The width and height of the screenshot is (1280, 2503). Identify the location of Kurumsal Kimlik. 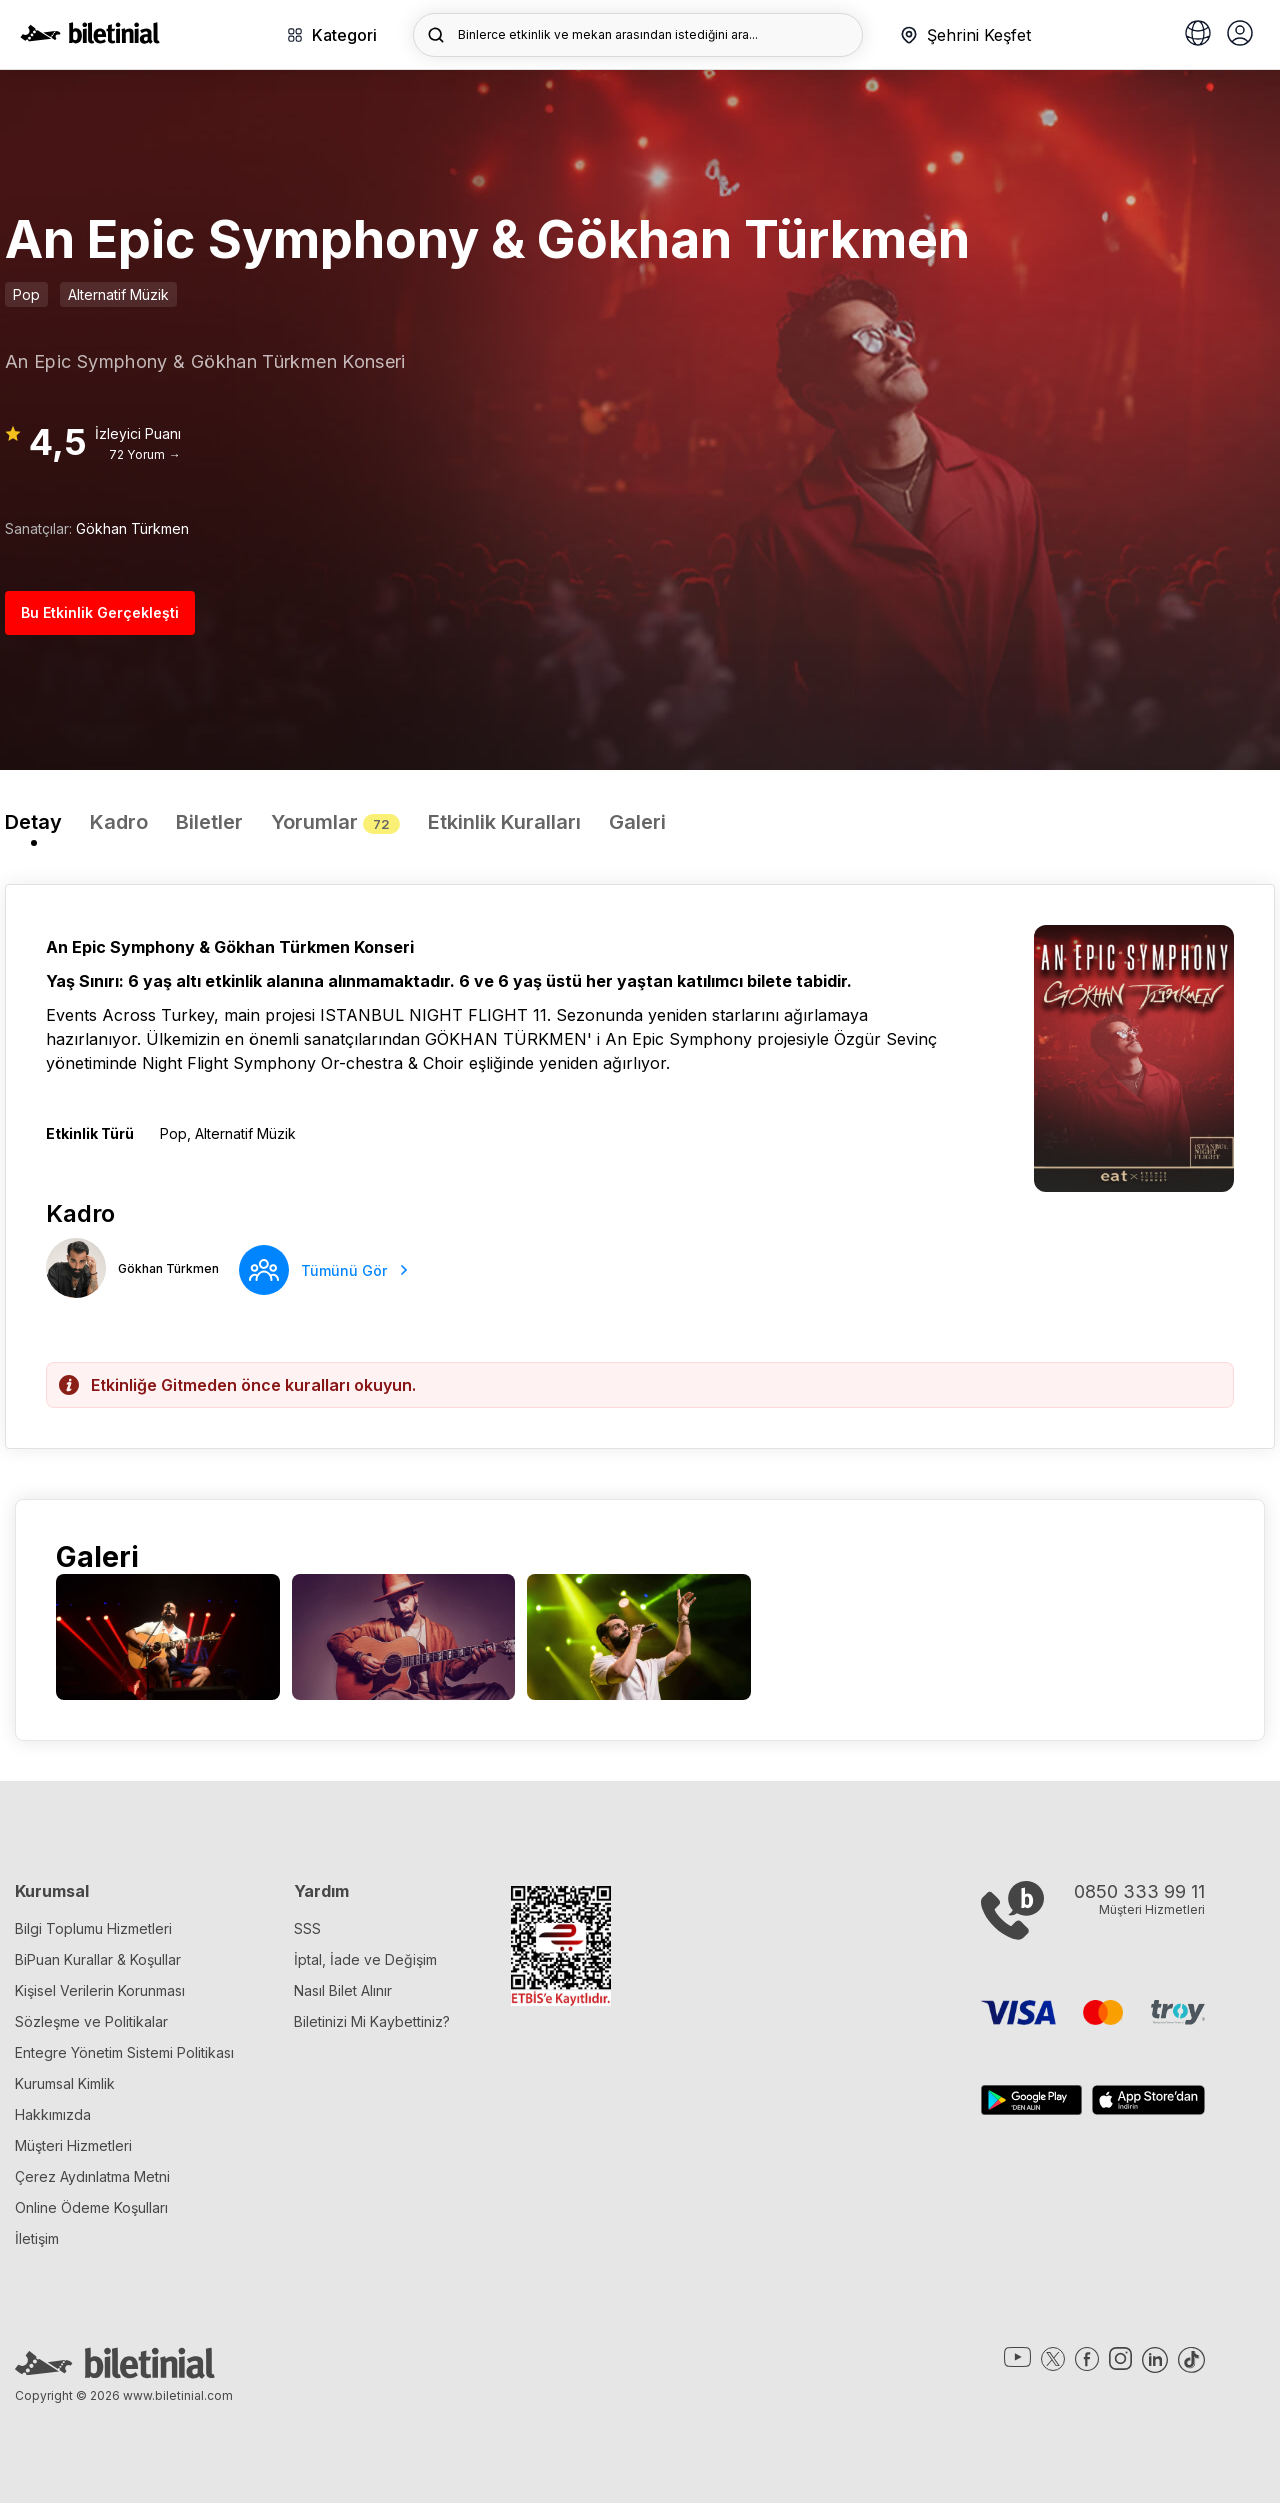
(65, 2083).